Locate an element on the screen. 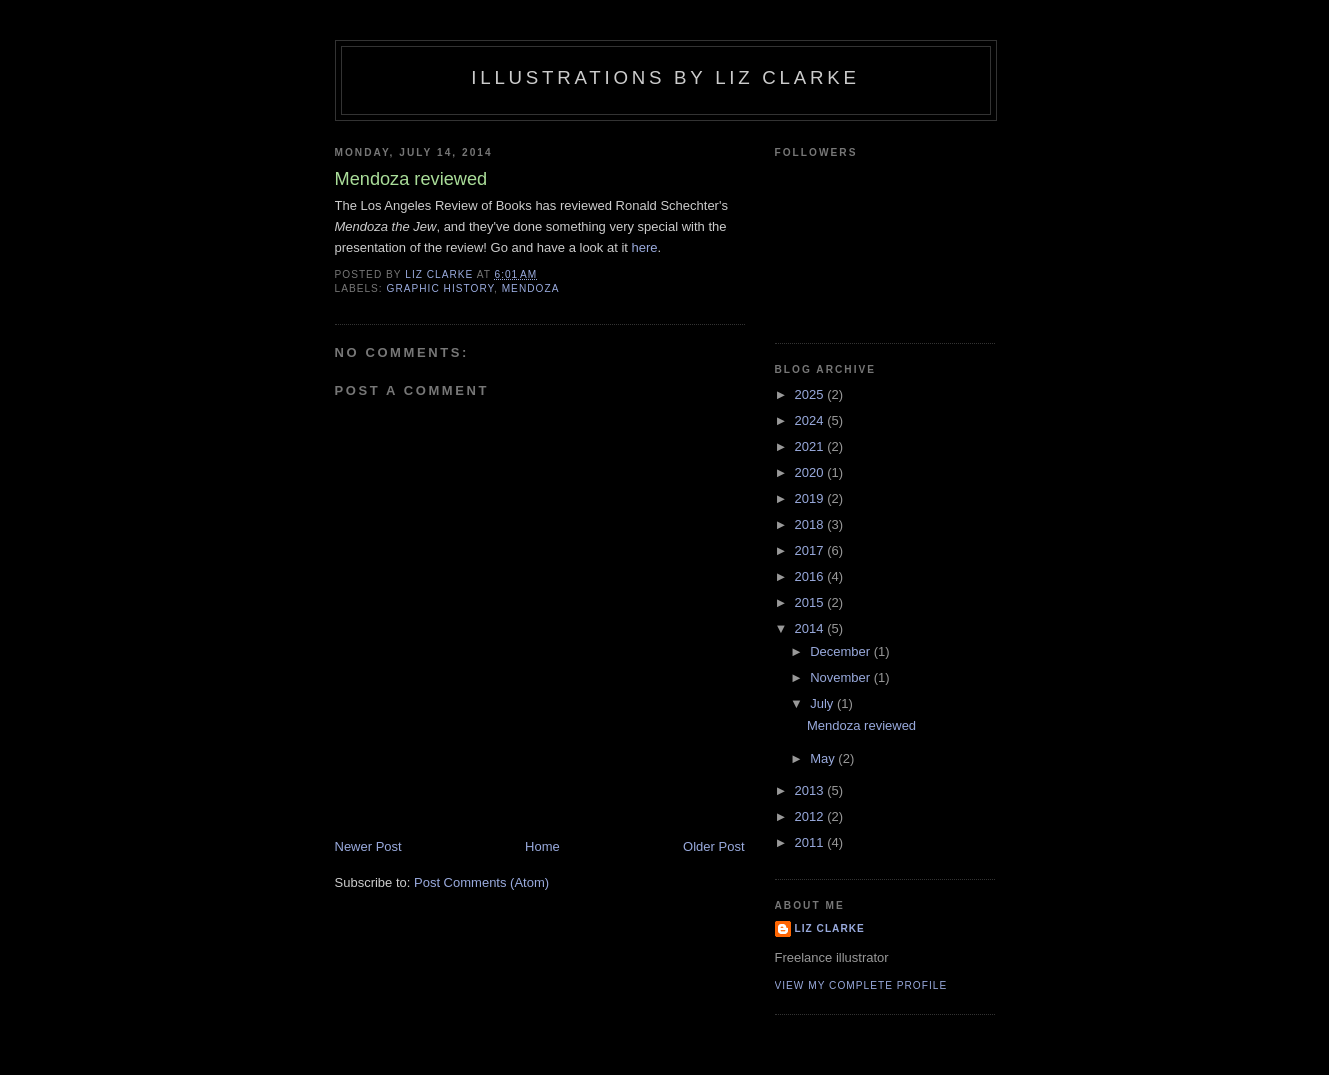 The image size is (1329, 1075). 2018 is located at coordinates (811, 524).